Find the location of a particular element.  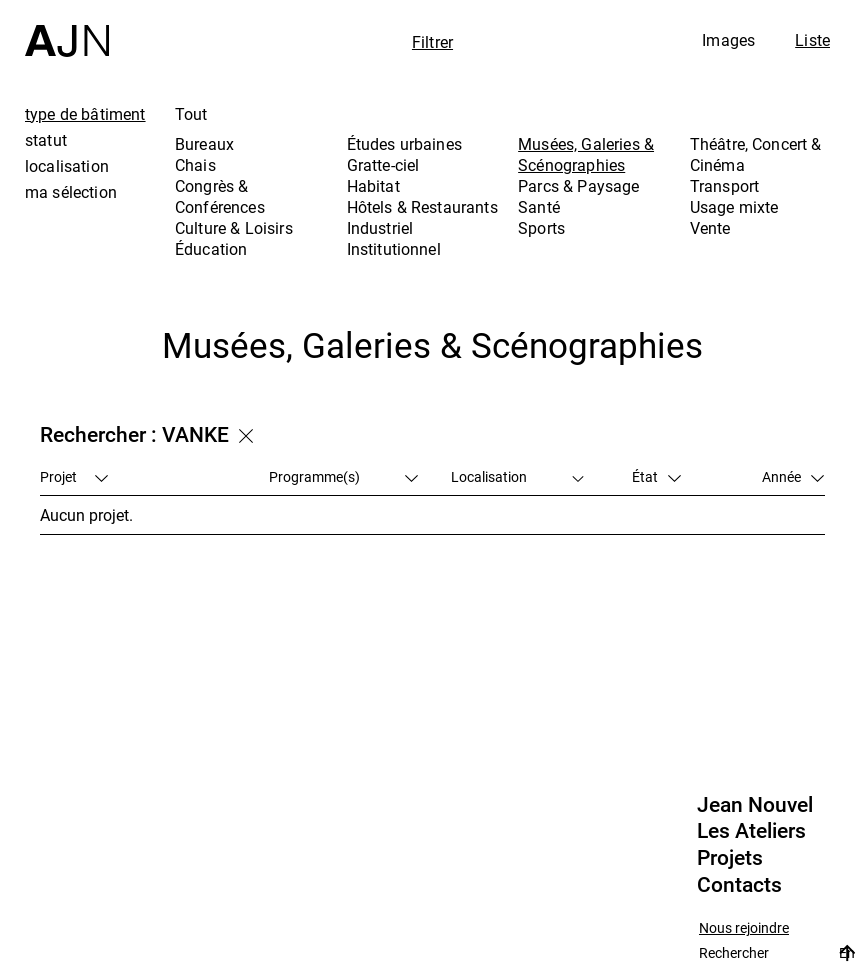

Projet is located at coordinates (74, 476).